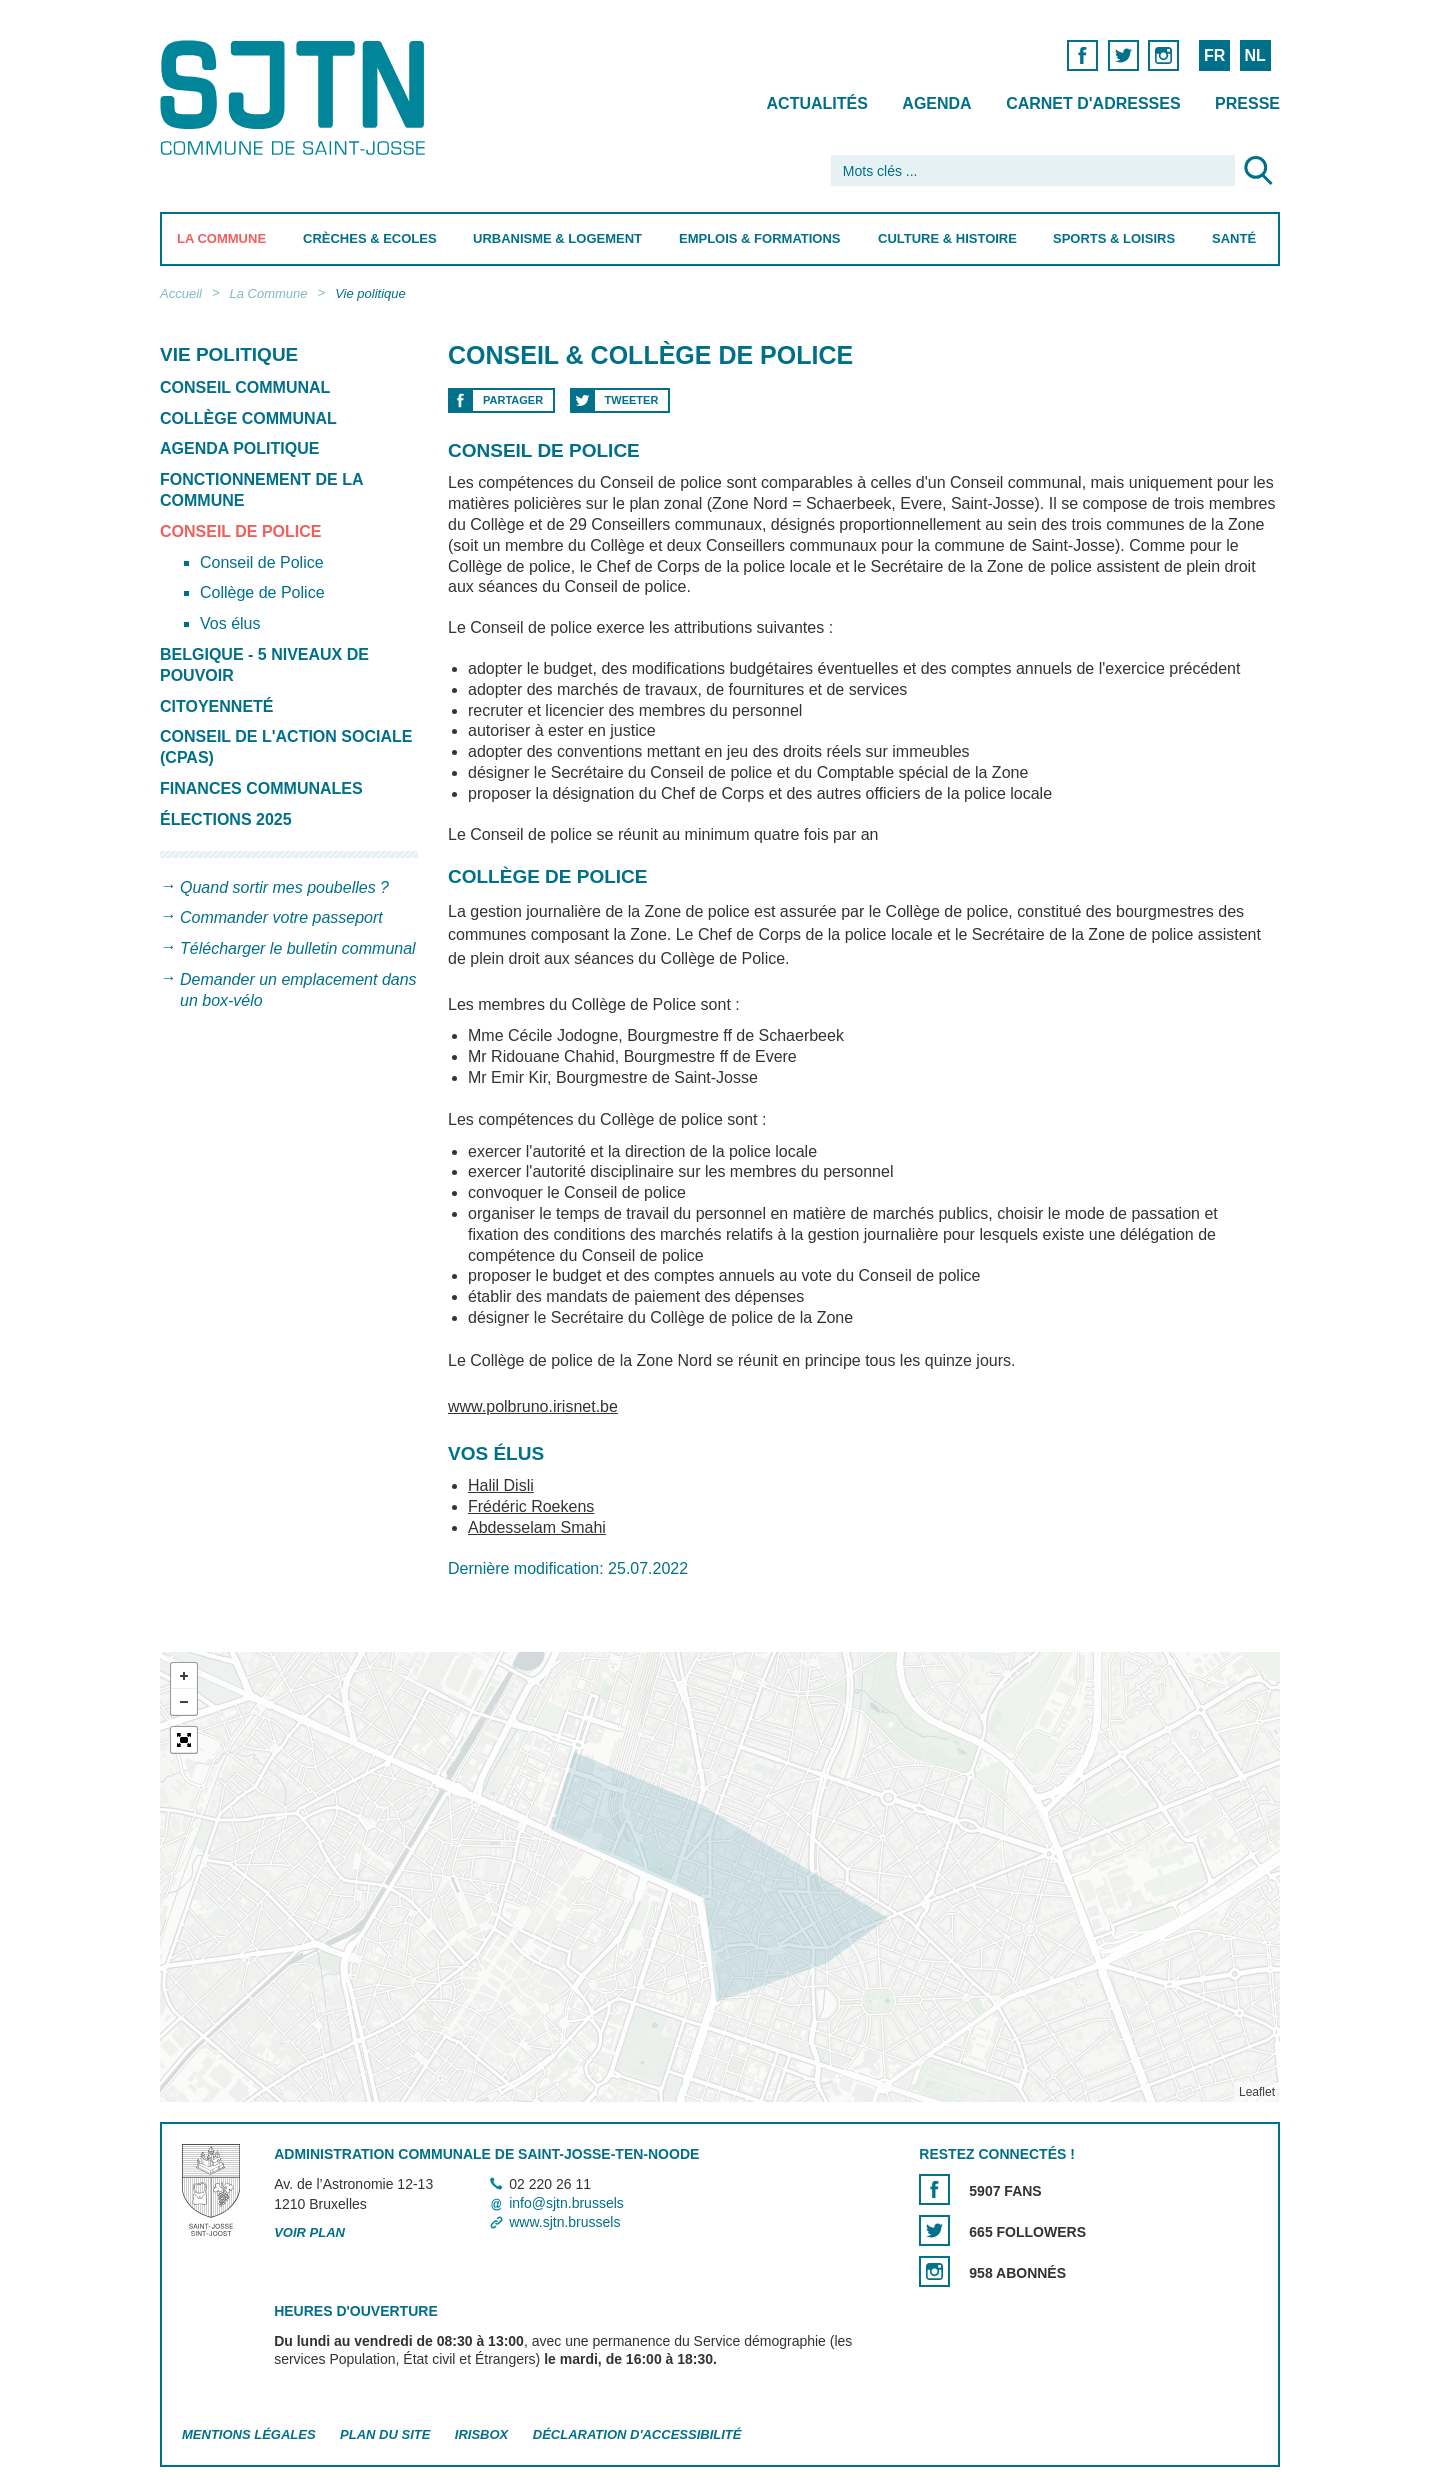  What do you see at coordinates (936, 103) in the screenshot?
I see `Agenda` at bounding box center [936, 103].